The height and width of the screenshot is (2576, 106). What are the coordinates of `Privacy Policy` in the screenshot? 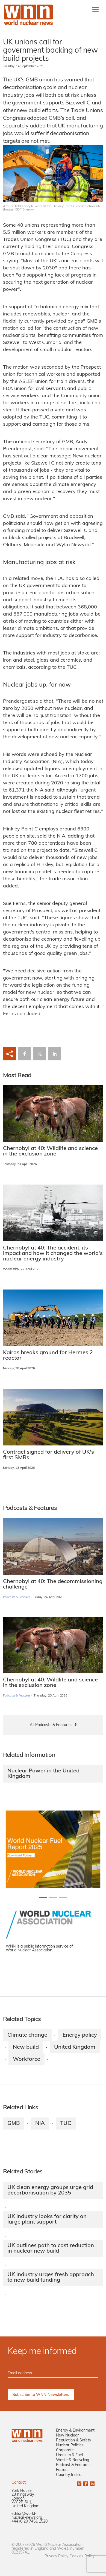 It's located at (56, 2556).